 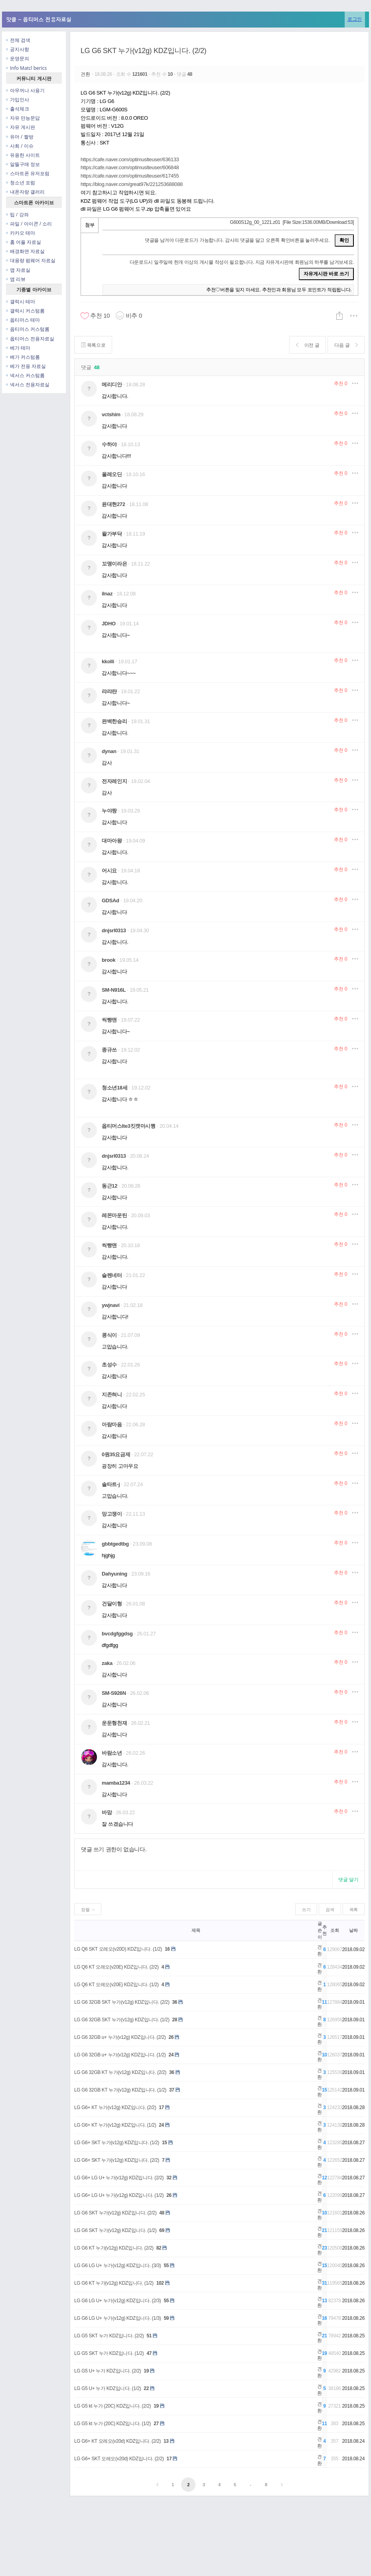 I want to click on JDHO, so click(x=109, y=624).